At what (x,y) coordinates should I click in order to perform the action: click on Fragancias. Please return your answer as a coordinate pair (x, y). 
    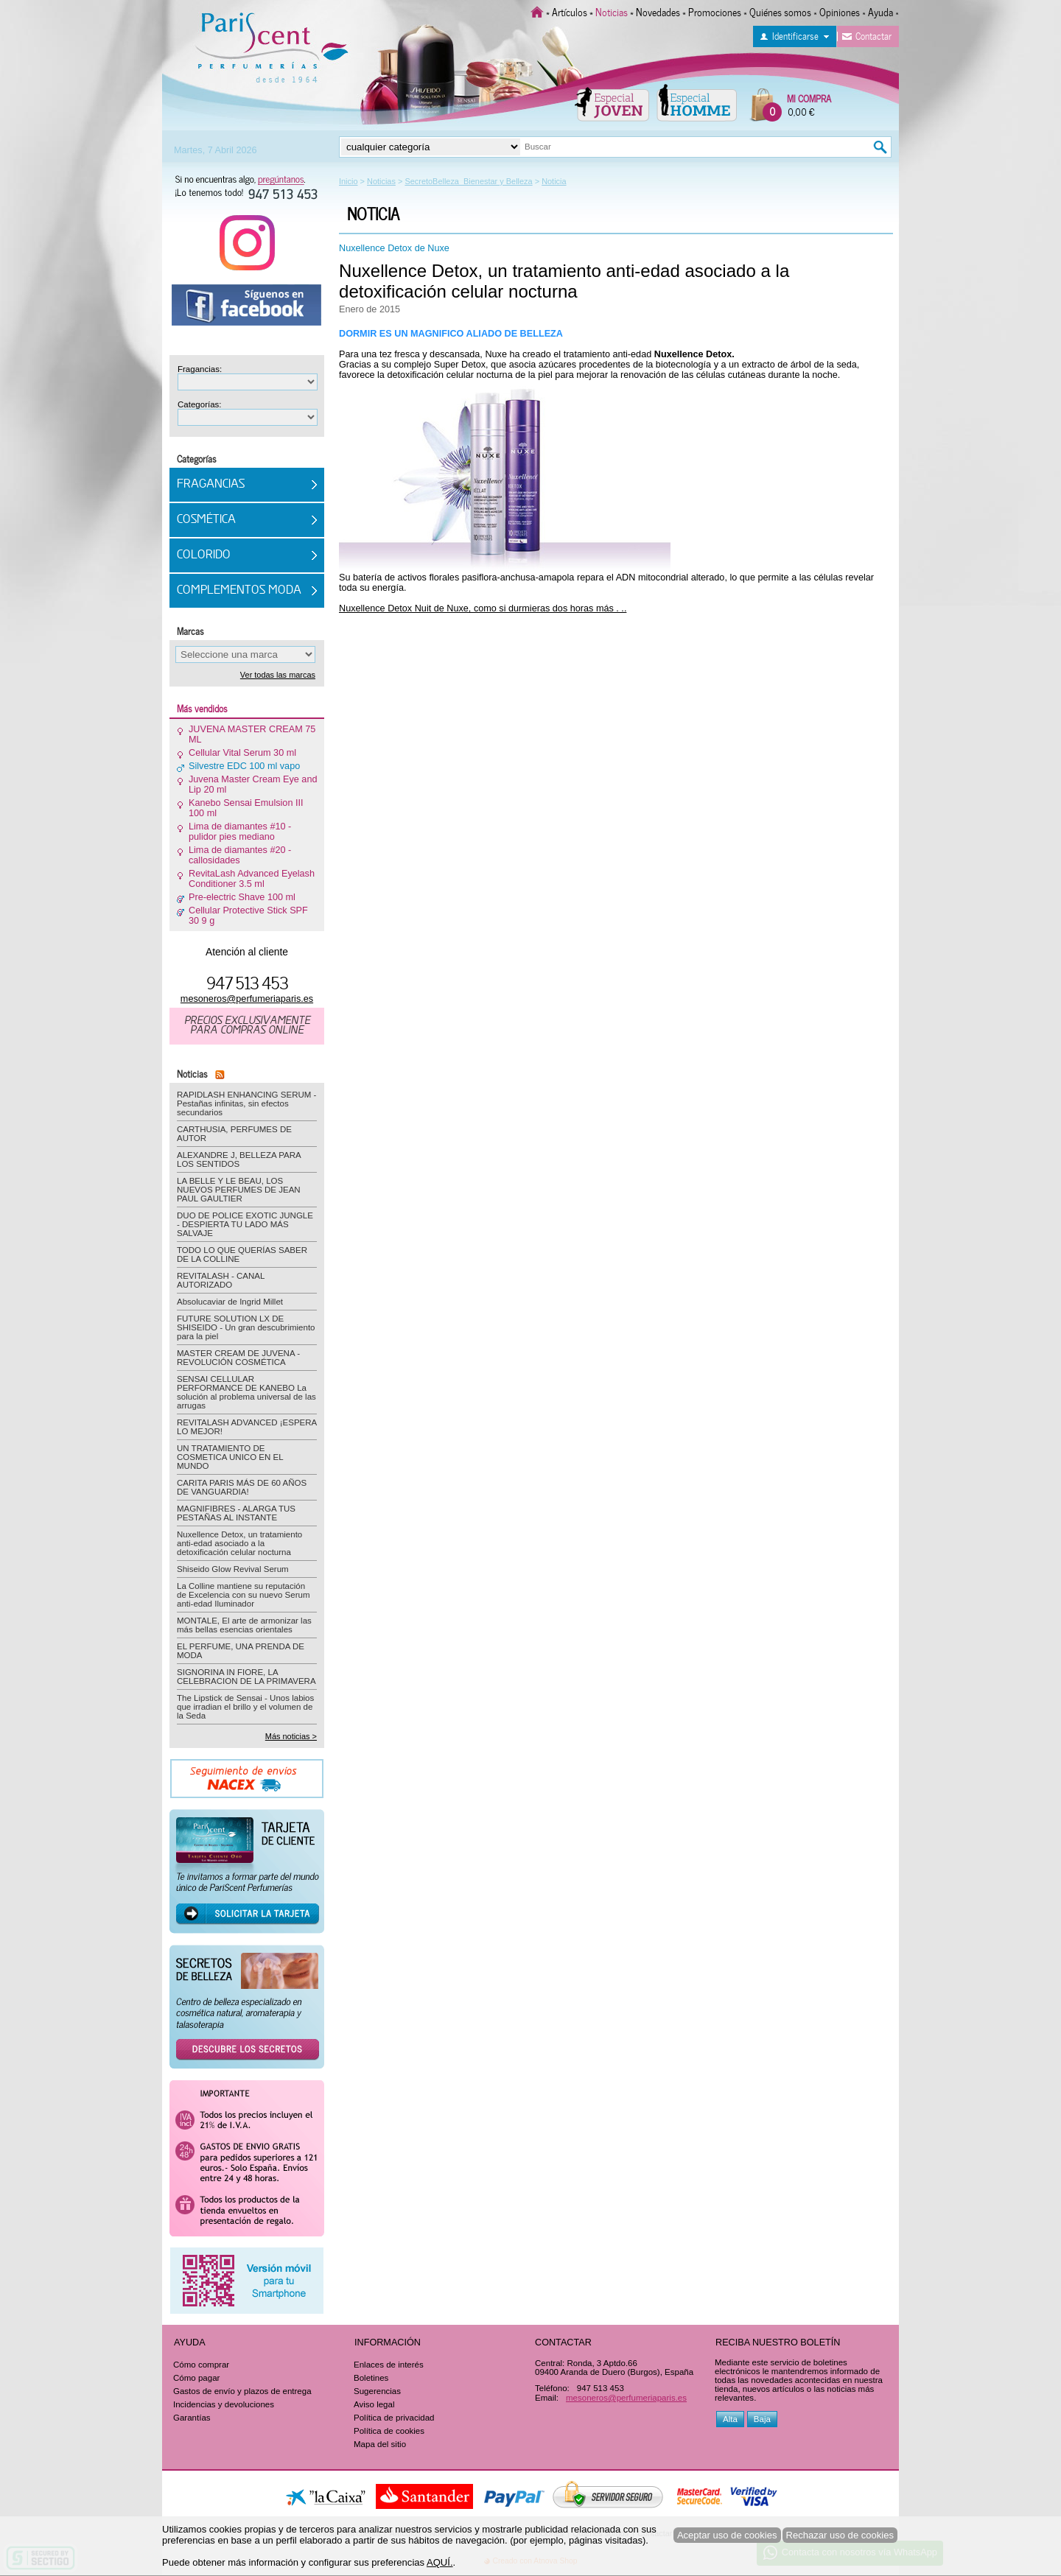
    Looking at the image, I should click on (211, 485).